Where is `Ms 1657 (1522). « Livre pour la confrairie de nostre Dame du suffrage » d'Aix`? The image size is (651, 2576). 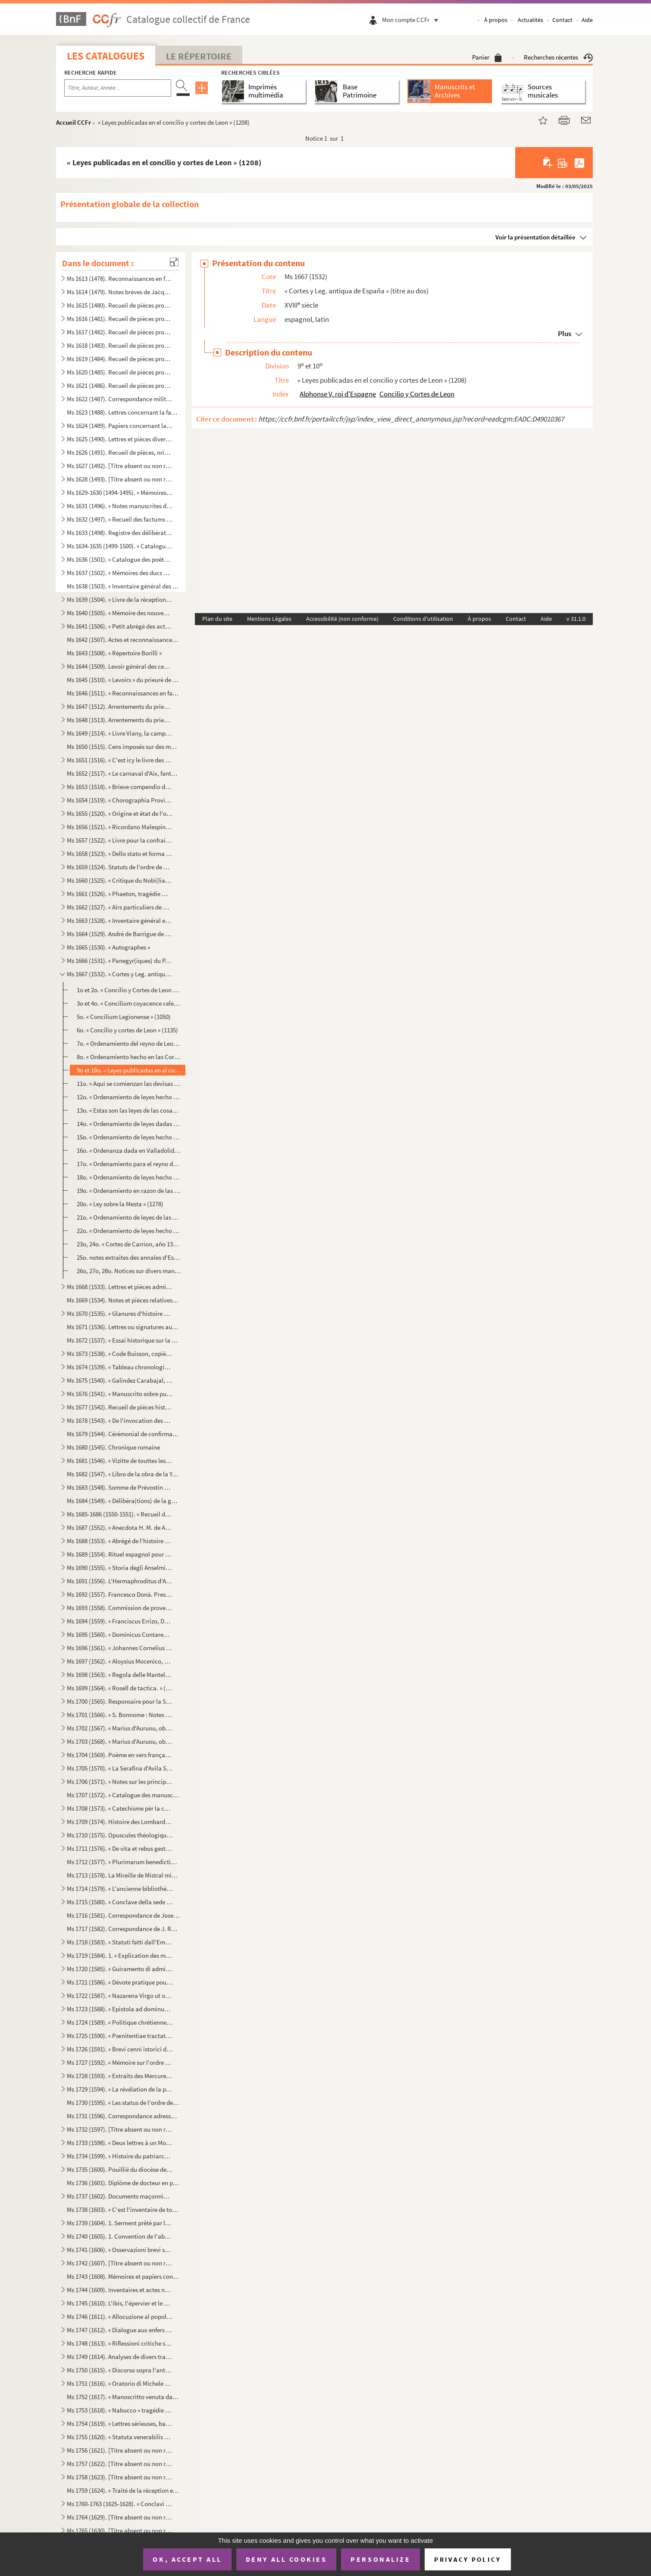 Ms 1657 (1522). « Livre pour la confrairie de nostre Dame du suffrage » d'Aix is located at coordinates (120, 840).